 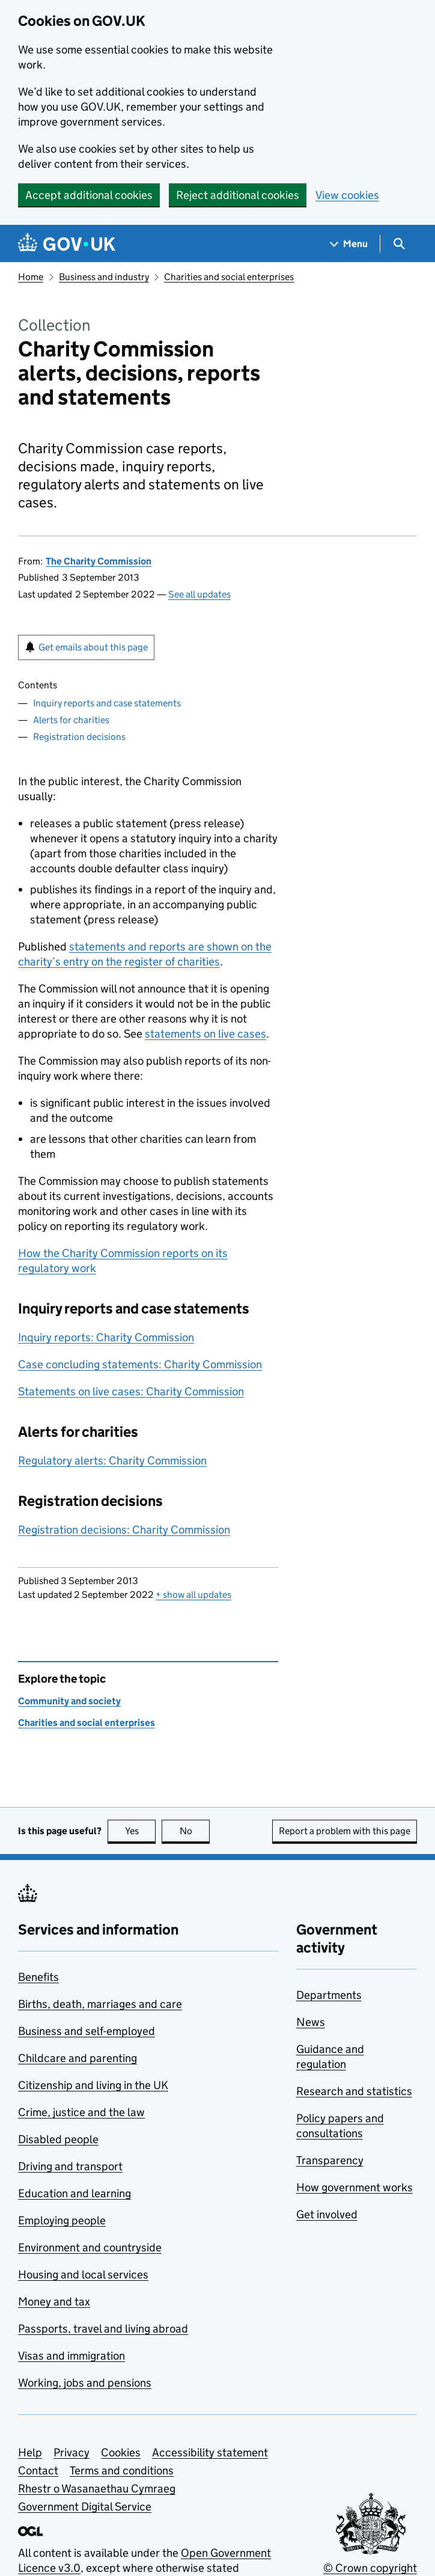 I want to click on Get involved, so click(x=326, y=2214).